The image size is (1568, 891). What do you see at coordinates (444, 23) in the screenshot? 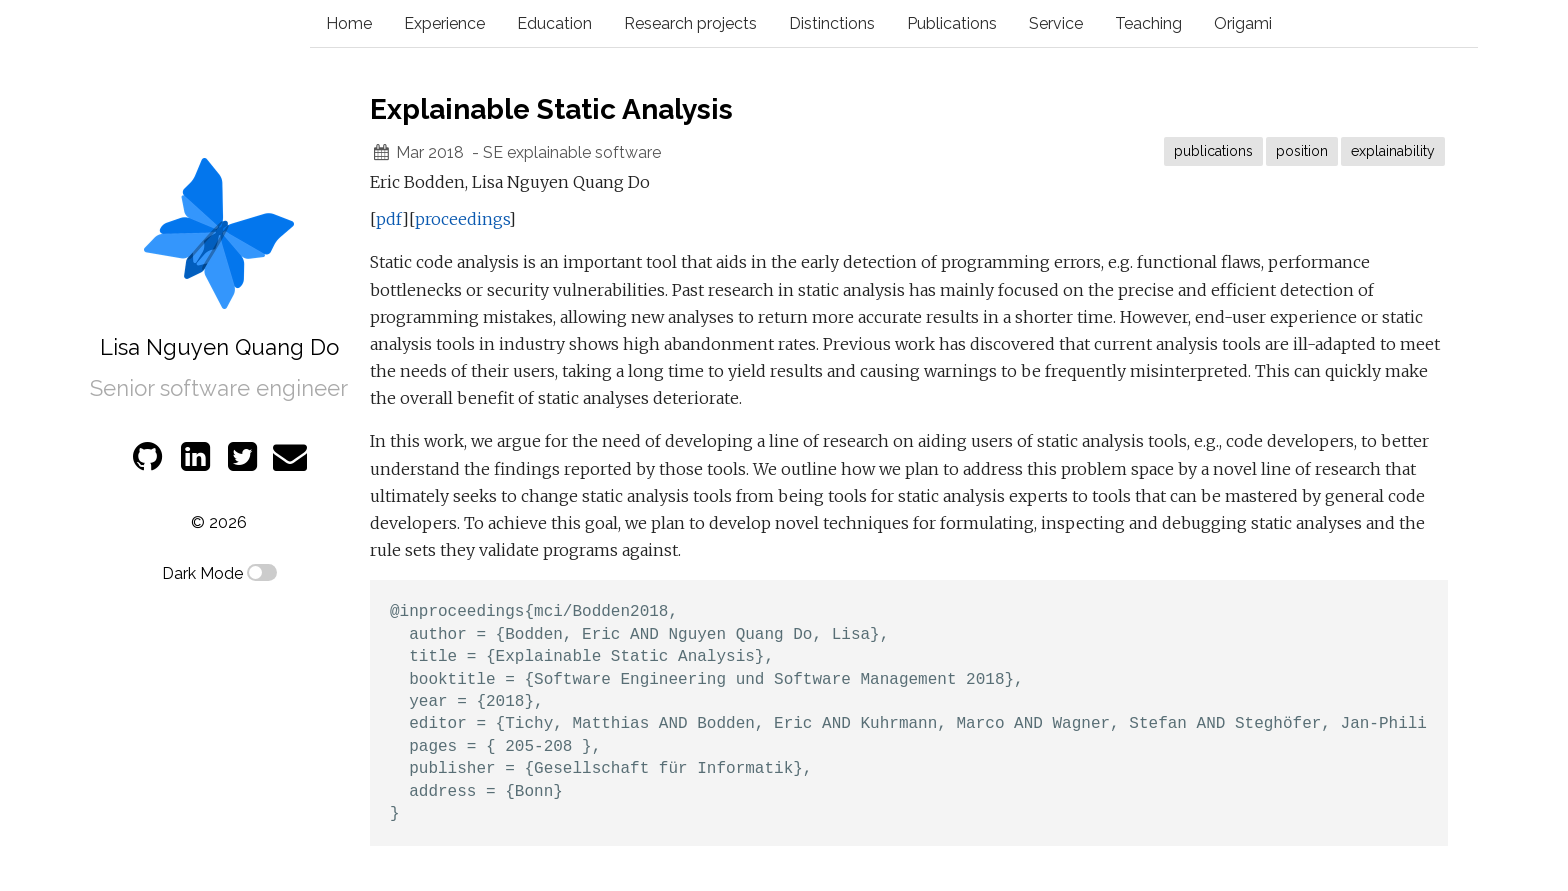
I see `Experience` at bounding box center [444, 23].